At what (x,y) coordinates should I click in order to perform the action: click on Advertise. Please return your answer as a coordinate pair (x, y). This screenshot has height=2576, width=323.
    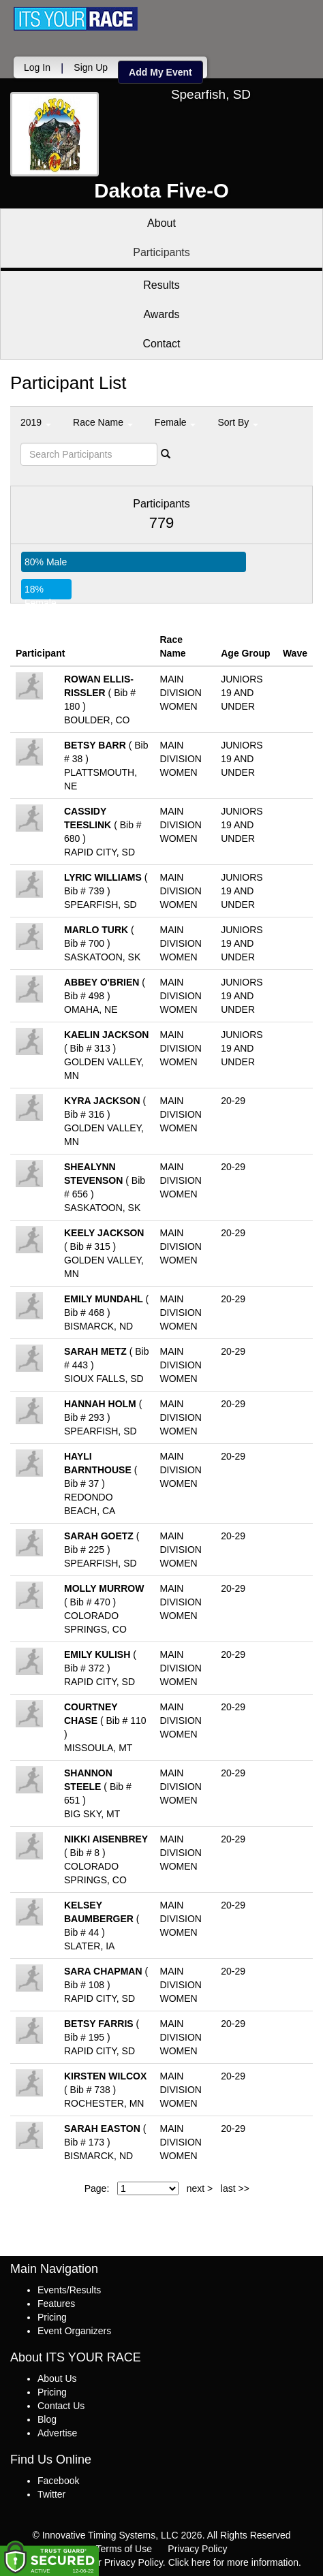
    Looking at the image, I should click on (57, 2433).